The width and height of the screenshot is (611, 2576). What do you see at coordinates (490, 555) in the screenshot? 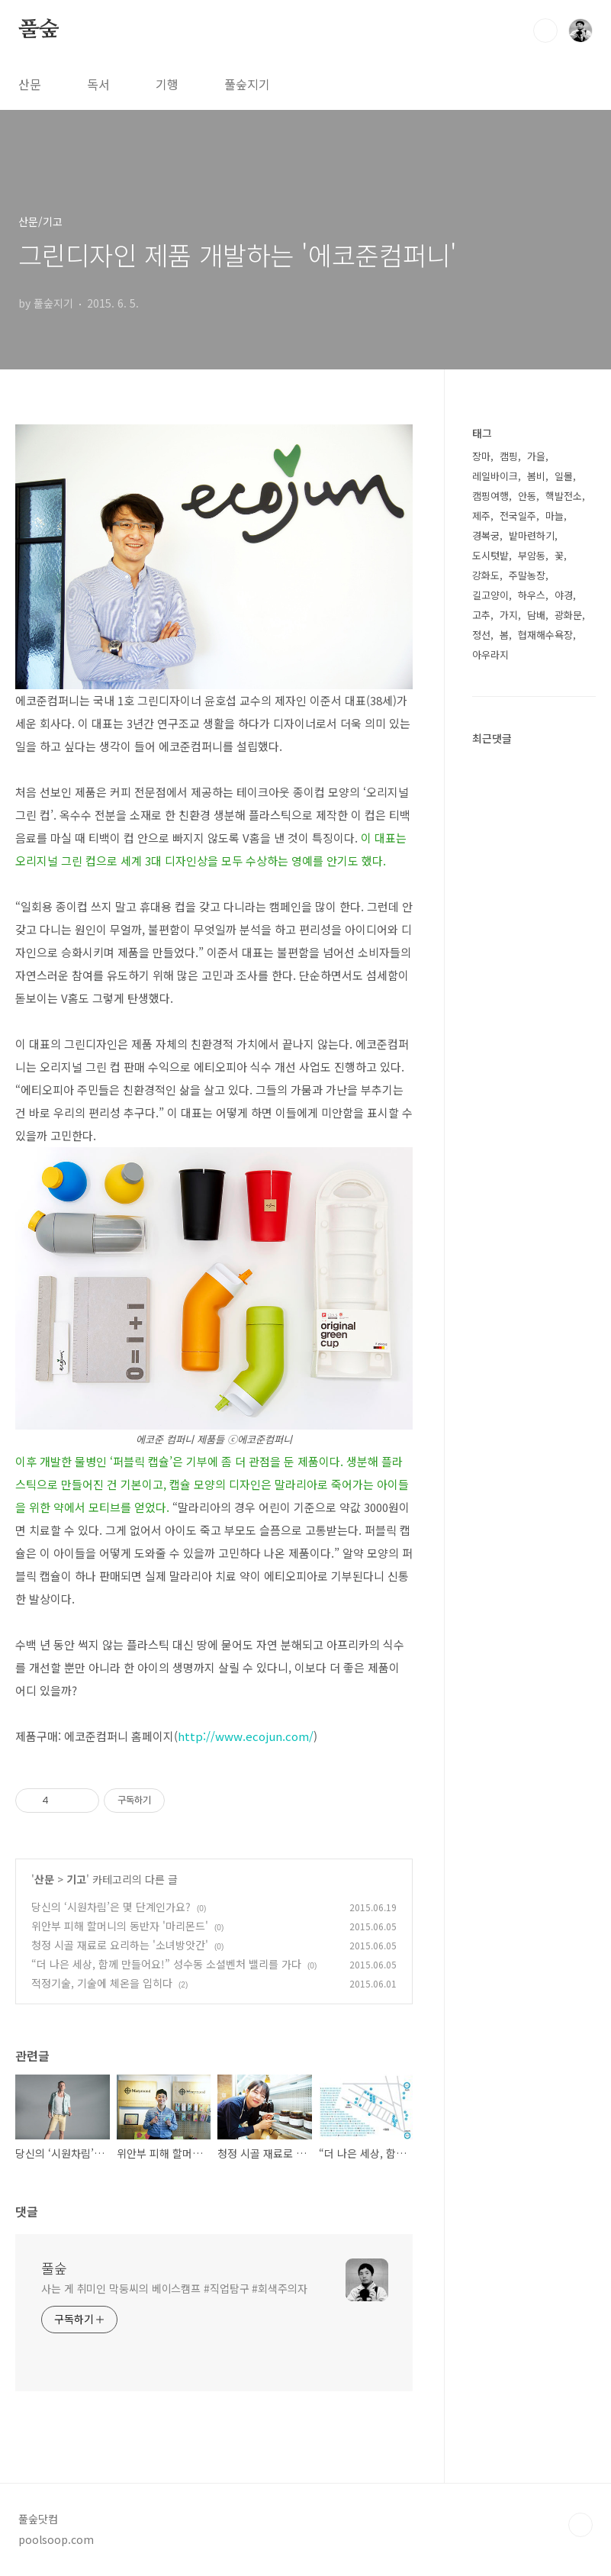
I see `도시텃밭` at bounding box center [490, 555].